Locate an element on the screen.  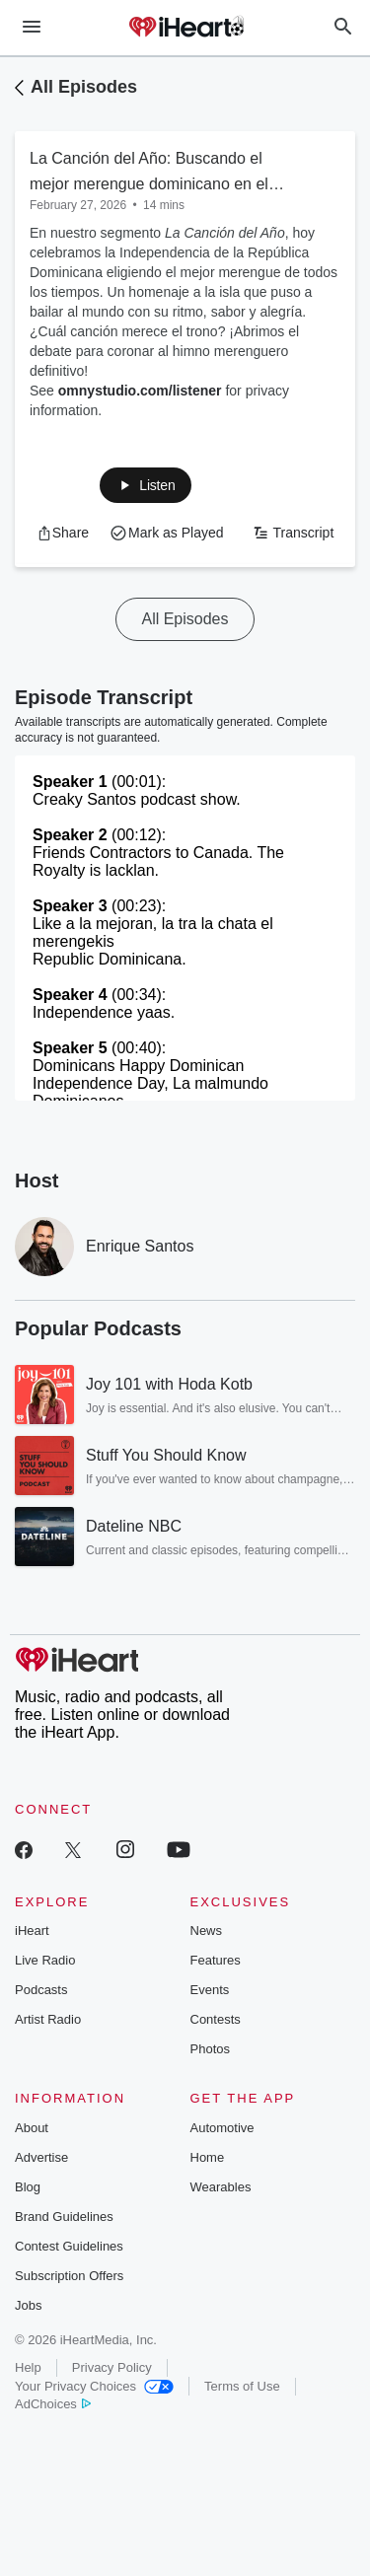
Features is located at coordinates (215, 1960).